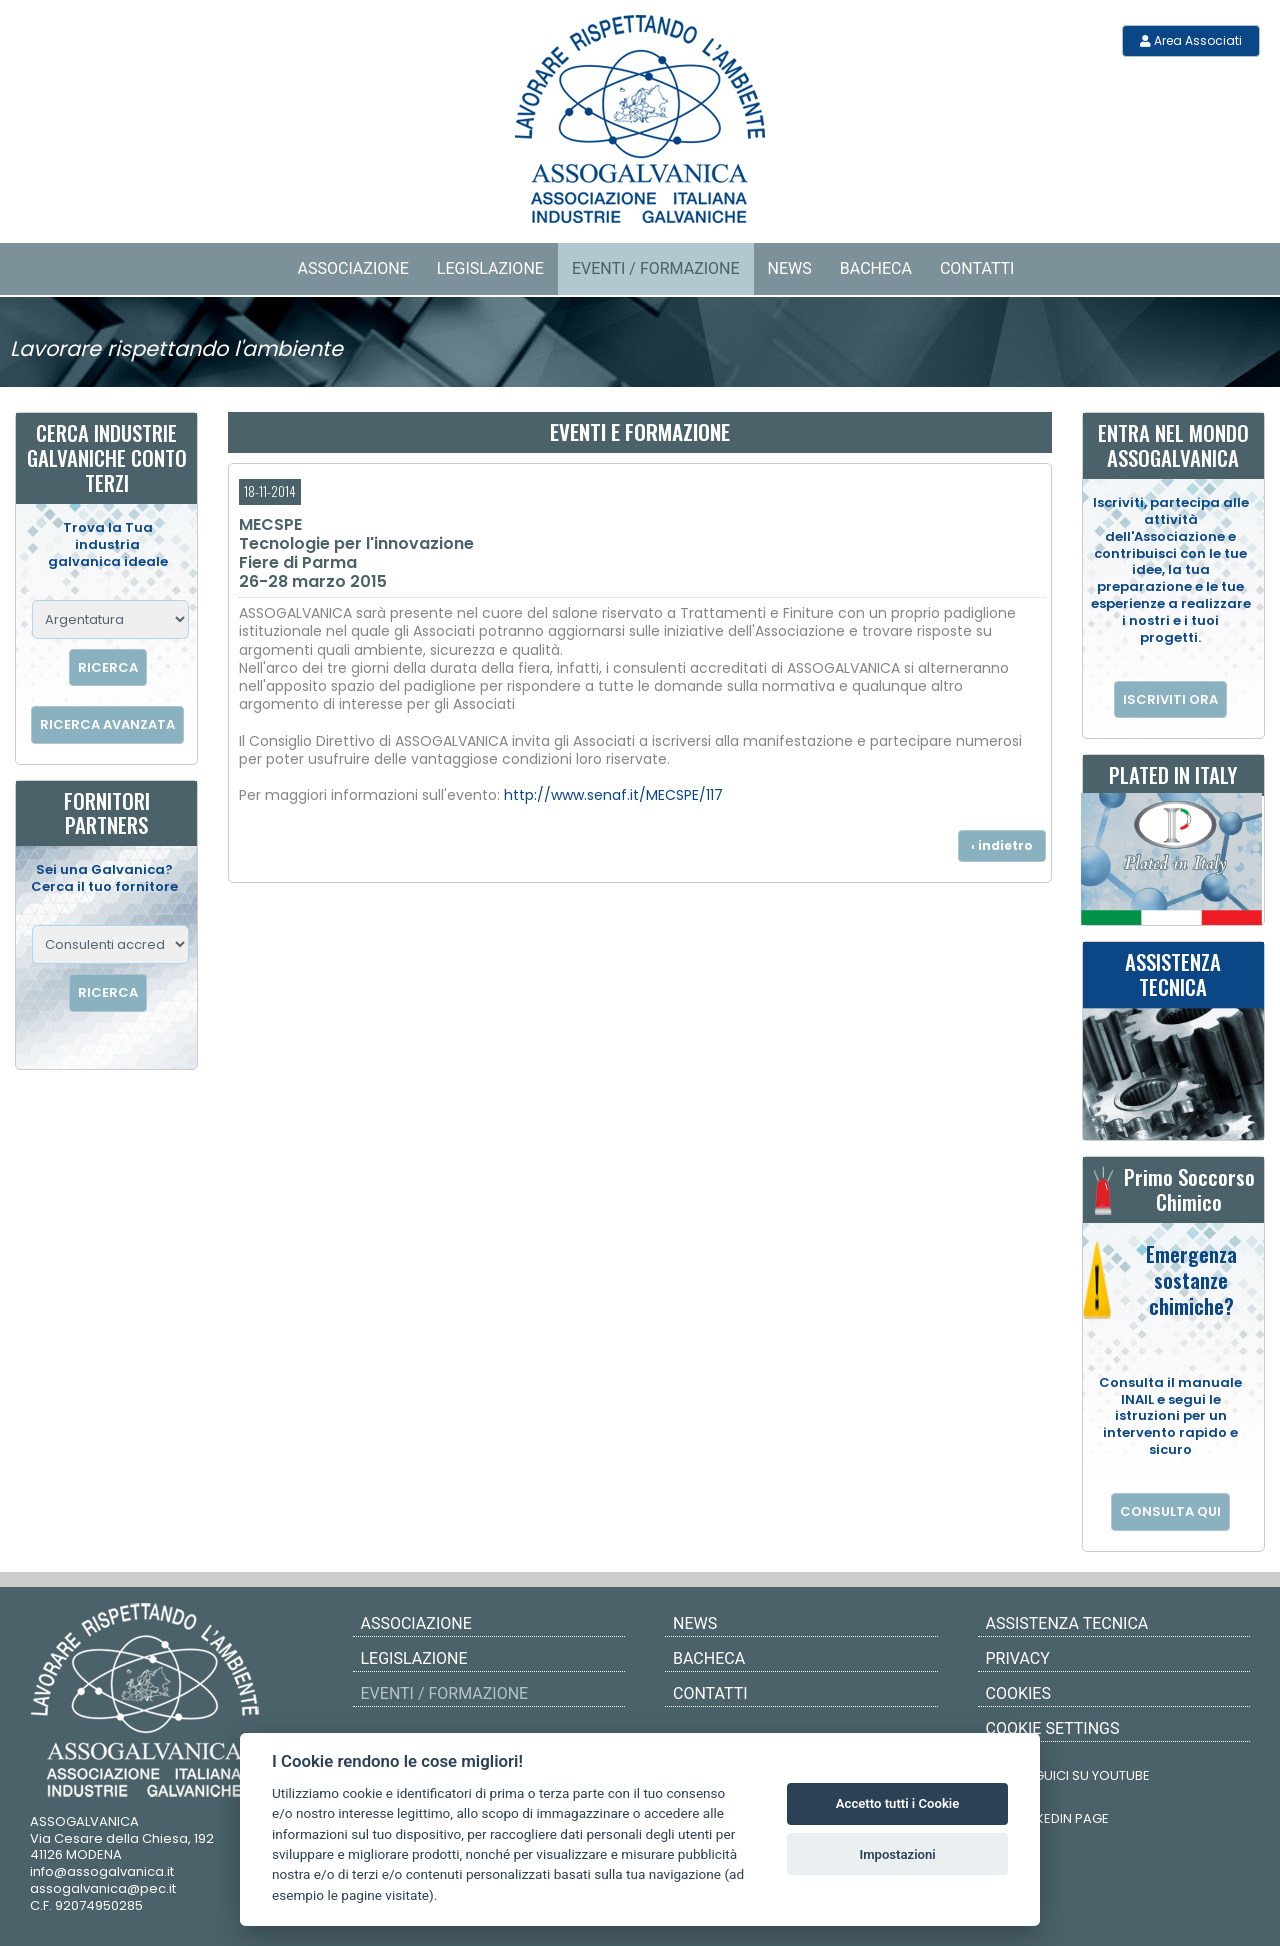 The width and height of the screenshot is (1280, 1946). I want to click on Associazione, so click(353, 268).